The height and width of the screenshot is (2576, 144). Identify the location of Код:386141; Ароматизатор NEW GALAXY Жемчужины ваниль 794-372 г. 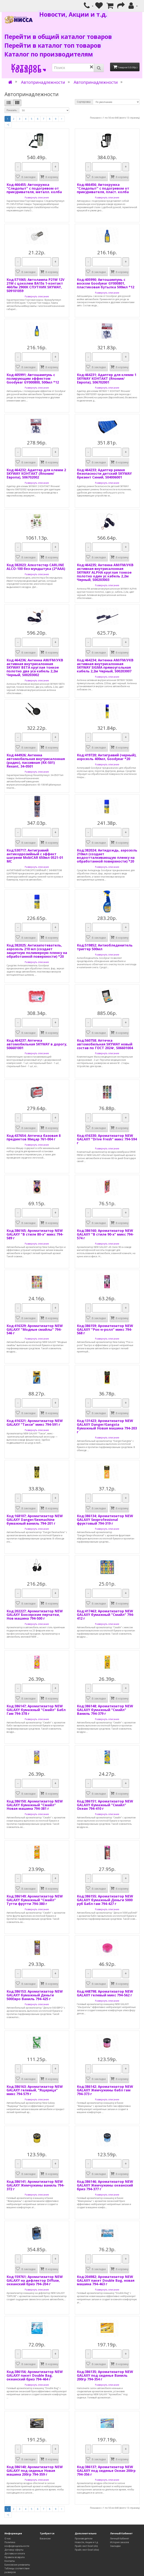
(35, 2185).